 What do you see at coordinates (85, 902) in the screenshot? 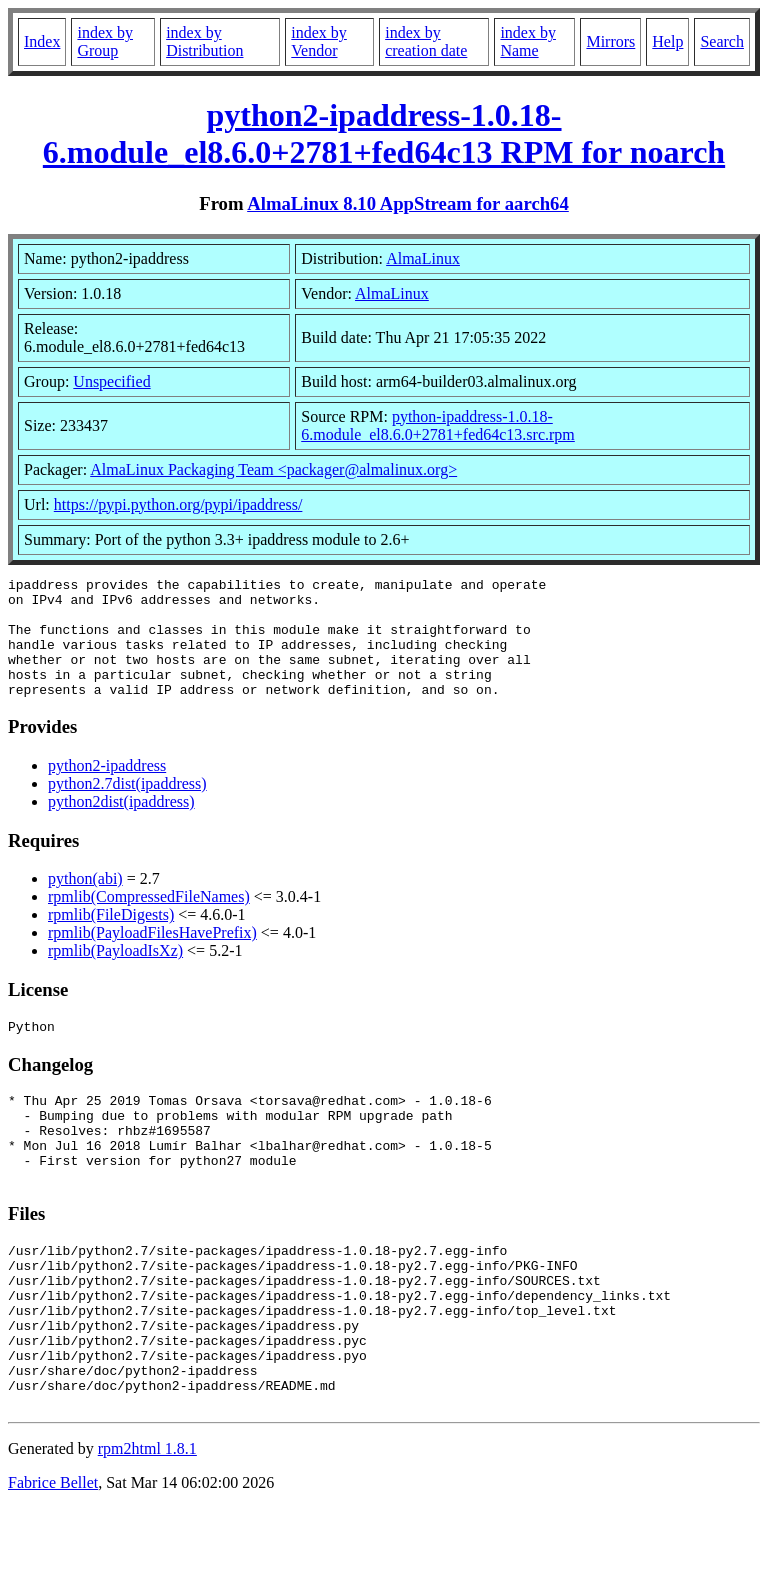
I see `python(abi)` at bounding box center [85, 902].